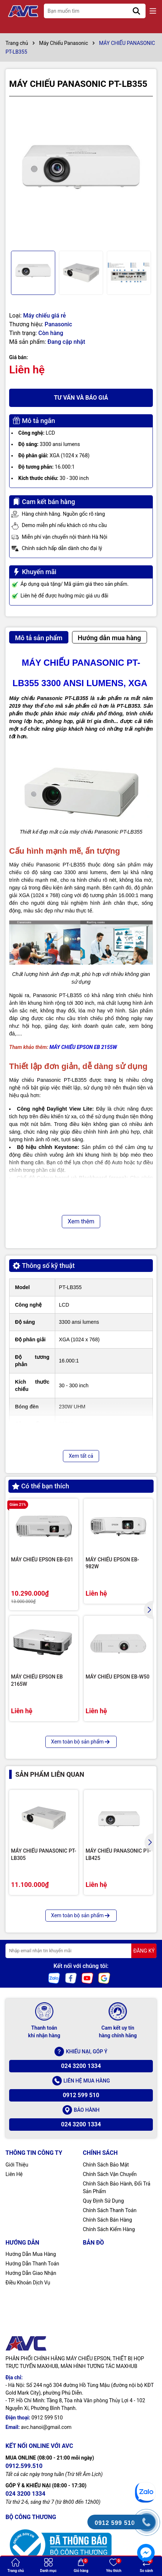 This screenshot has width=162, height=2576. What do you see at coordinates (110, 2210) in the screenshot?
I see `Chính Sách Thanh Toán` at bounding box center [110, 2210].